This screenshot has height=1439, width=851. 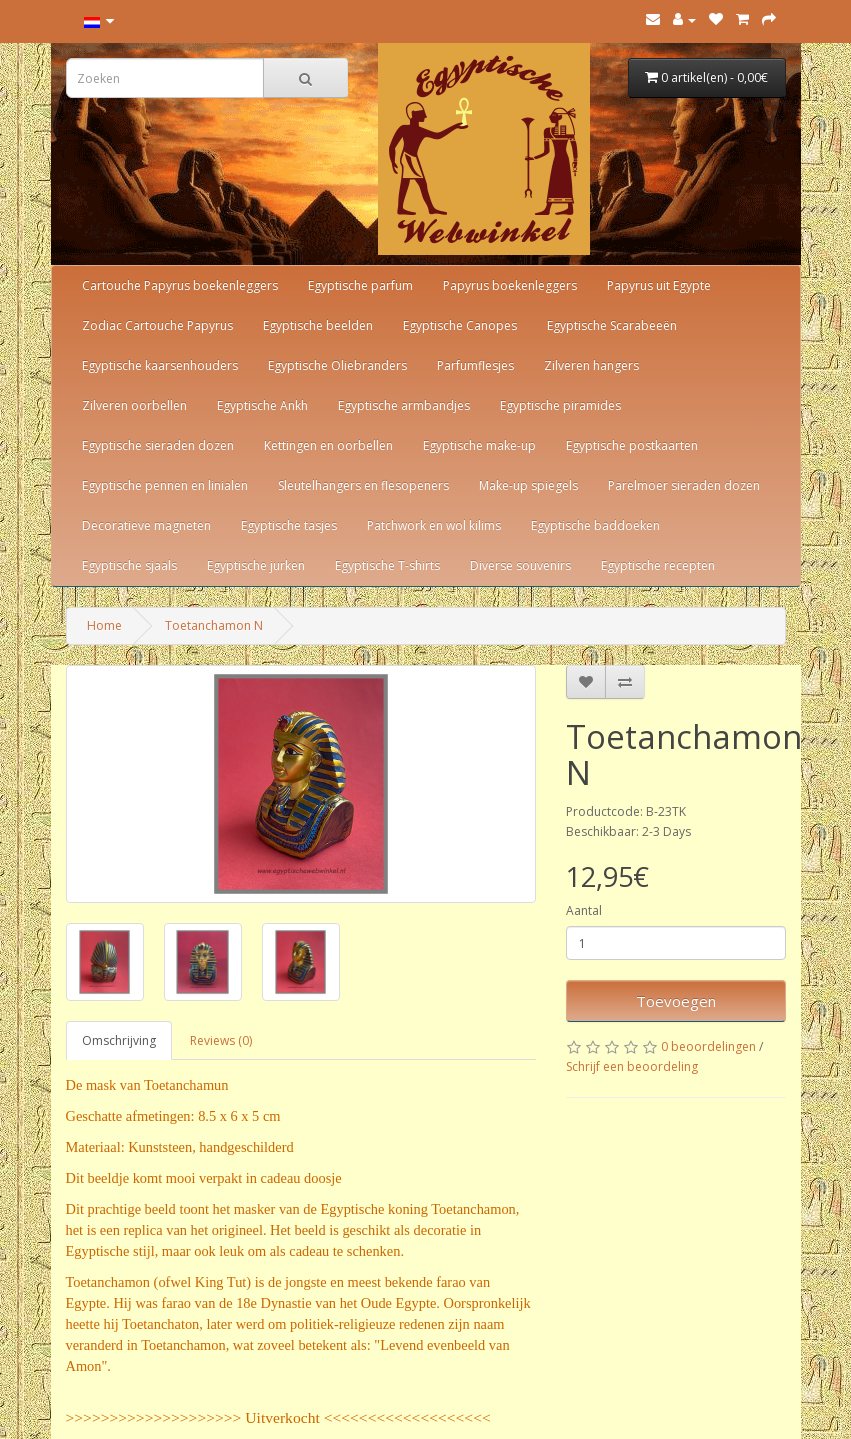 What do you see at coordinates (104, 625) in the screenshot?
I see `Home` at bounding box center [104, 625].